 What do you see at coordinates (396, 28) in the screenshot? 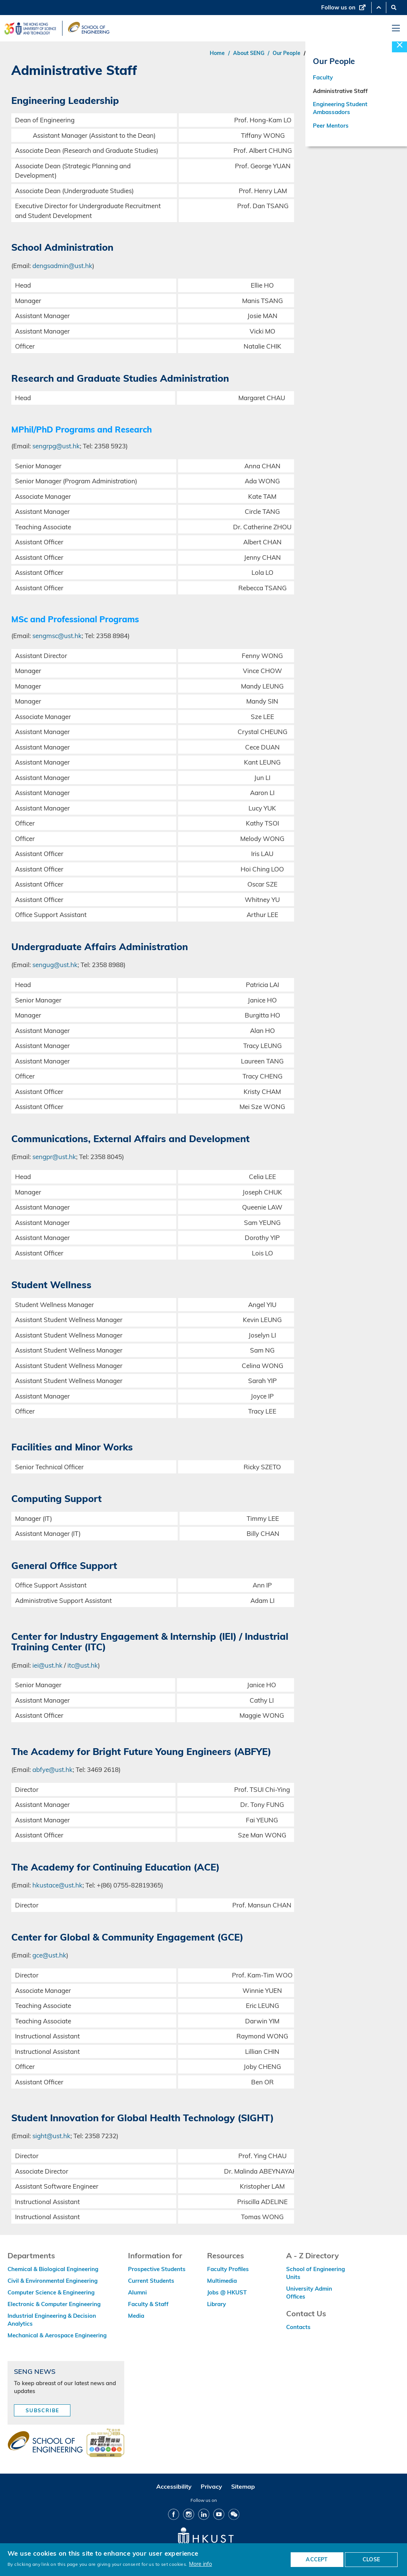
I see `[menu]` at bounding box center [396, 28].